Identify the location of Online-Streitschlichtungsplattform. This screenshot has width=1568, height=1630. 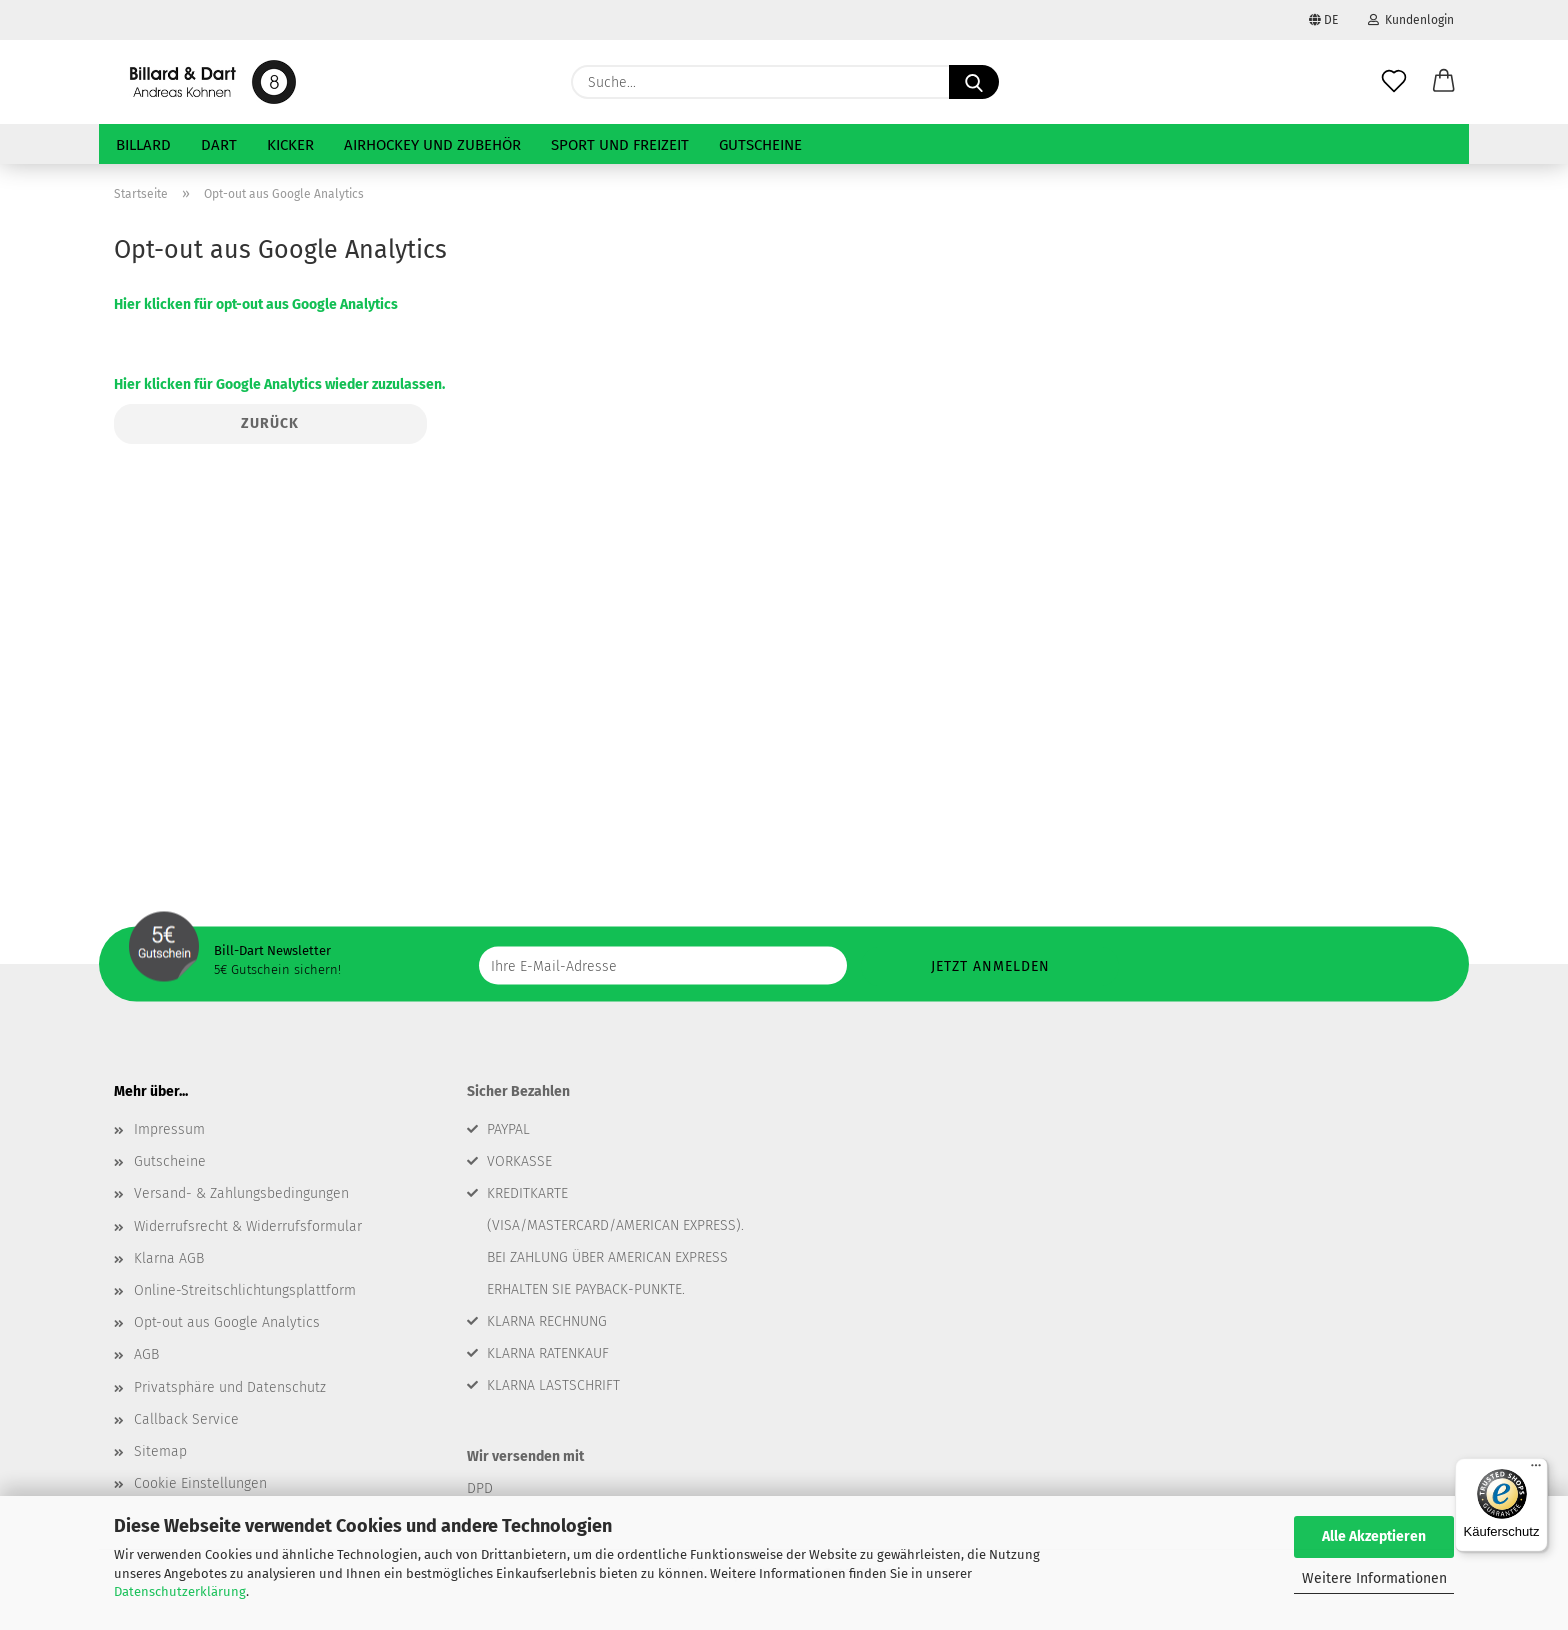
(245, 1290).